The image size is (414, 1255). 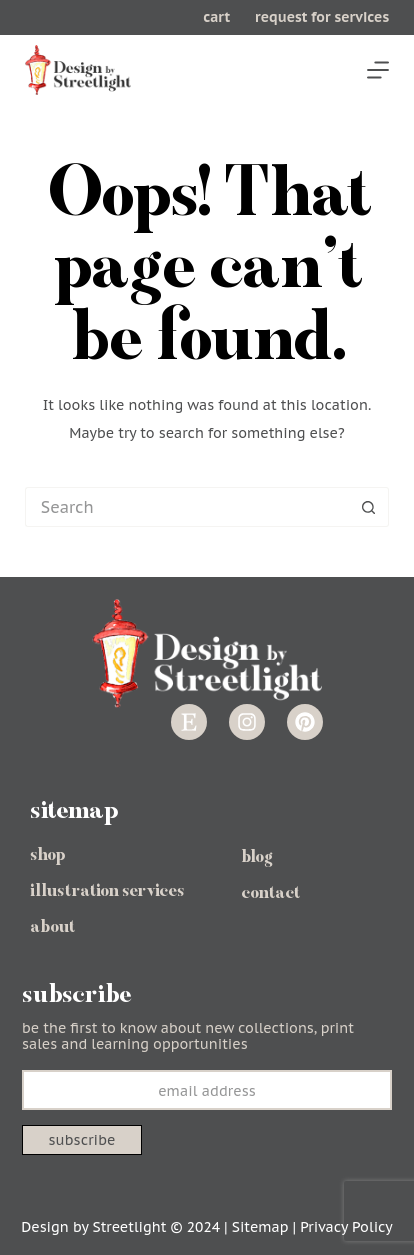 What do you see at coordinates (369, 507) in the screenshot?
I see `[Search button]` at bounding box center [369, 507].